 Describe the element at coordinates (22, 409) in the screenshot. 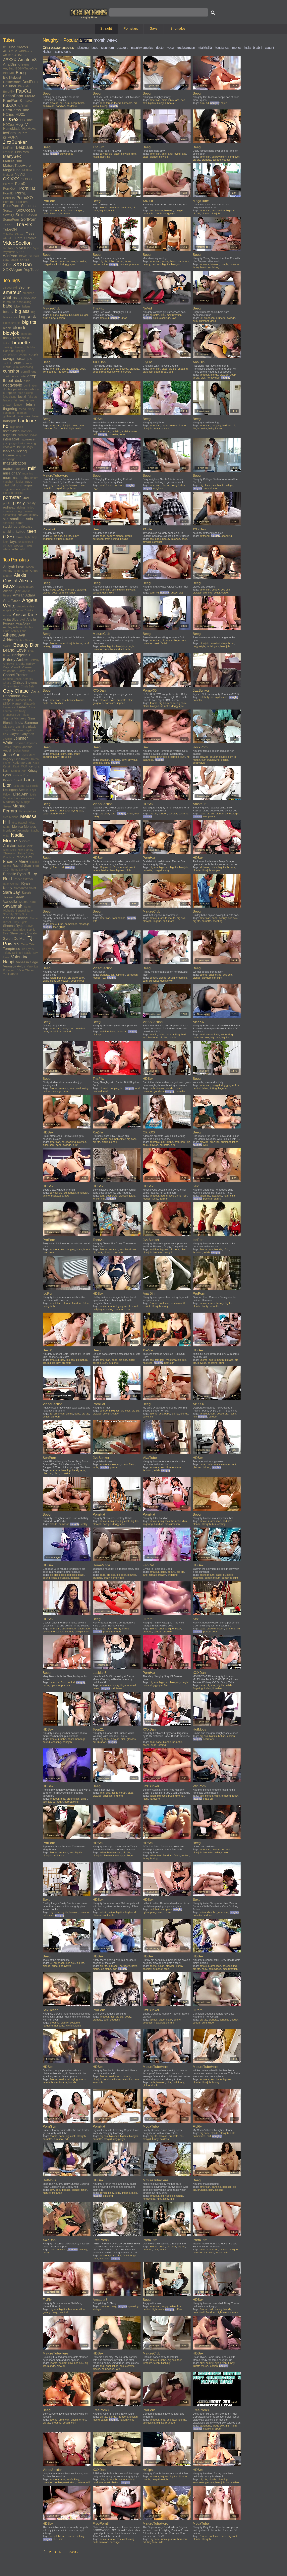

I see `friend` at that location.